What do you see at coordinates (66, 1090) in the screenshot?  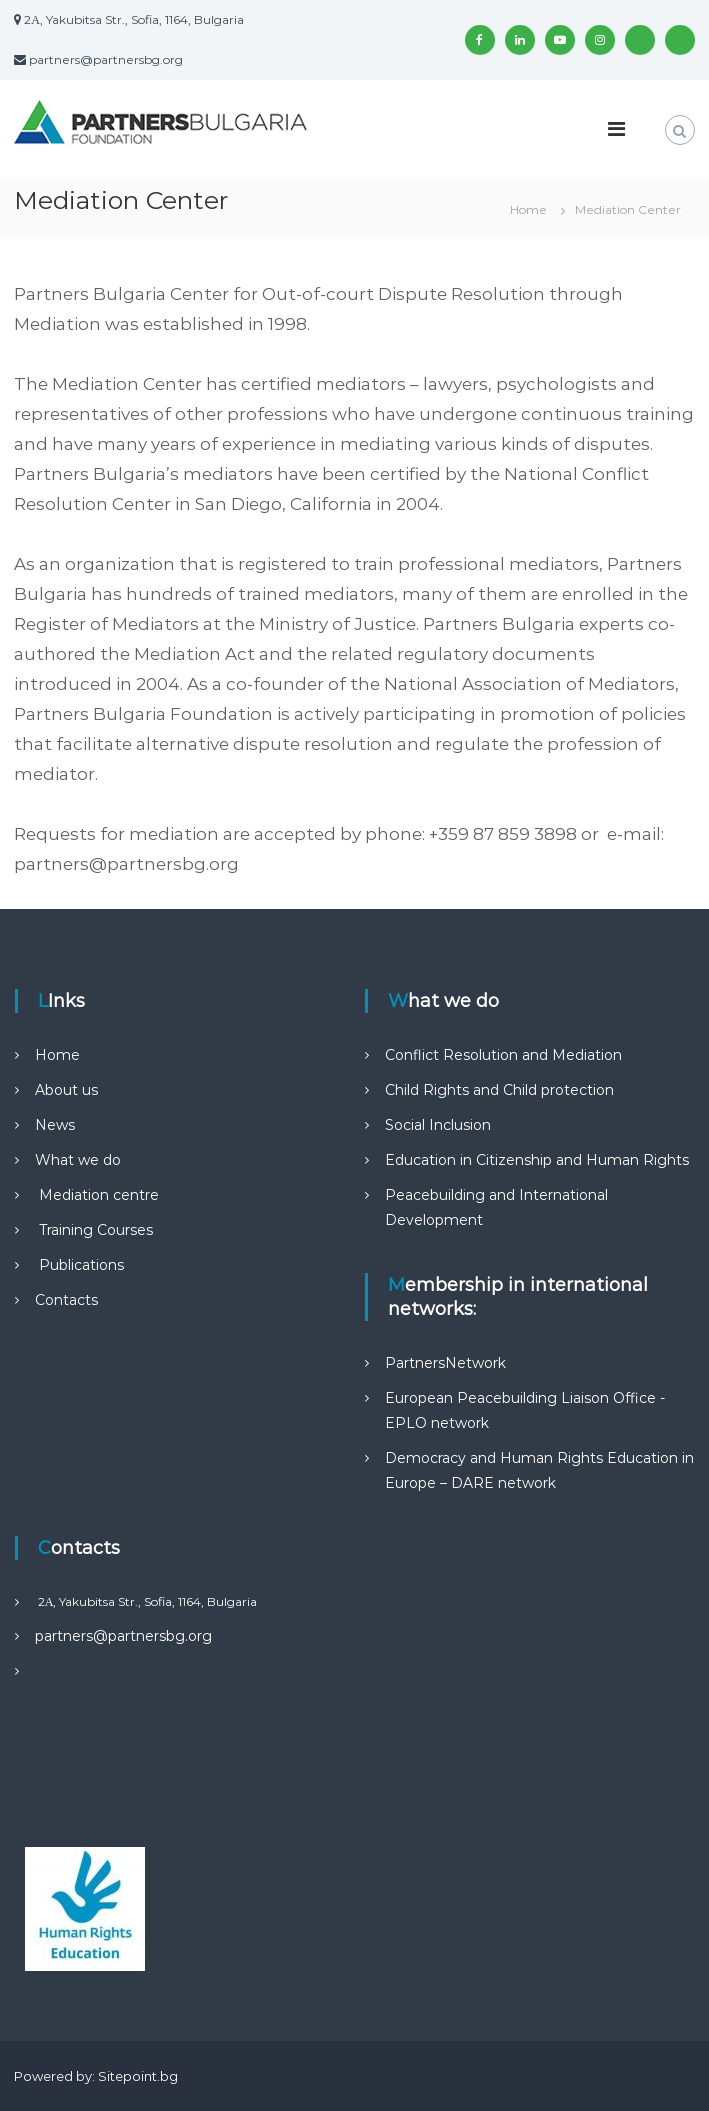 I see `About us` at bounding box center [66, 1090].